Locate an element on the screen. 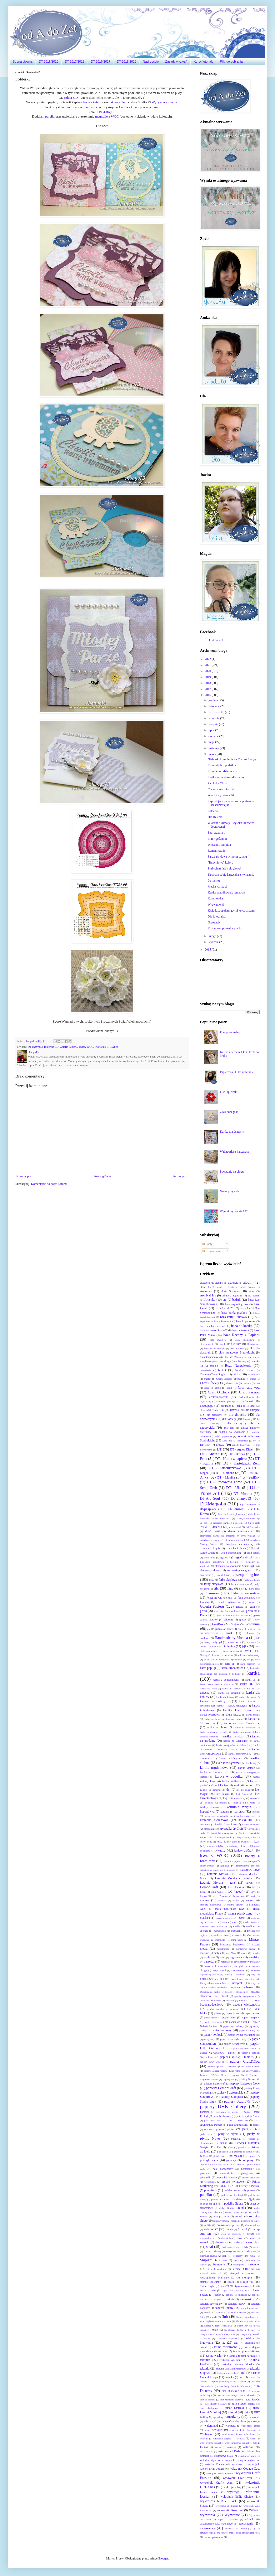  forma is located at coordinates (252, 1602).